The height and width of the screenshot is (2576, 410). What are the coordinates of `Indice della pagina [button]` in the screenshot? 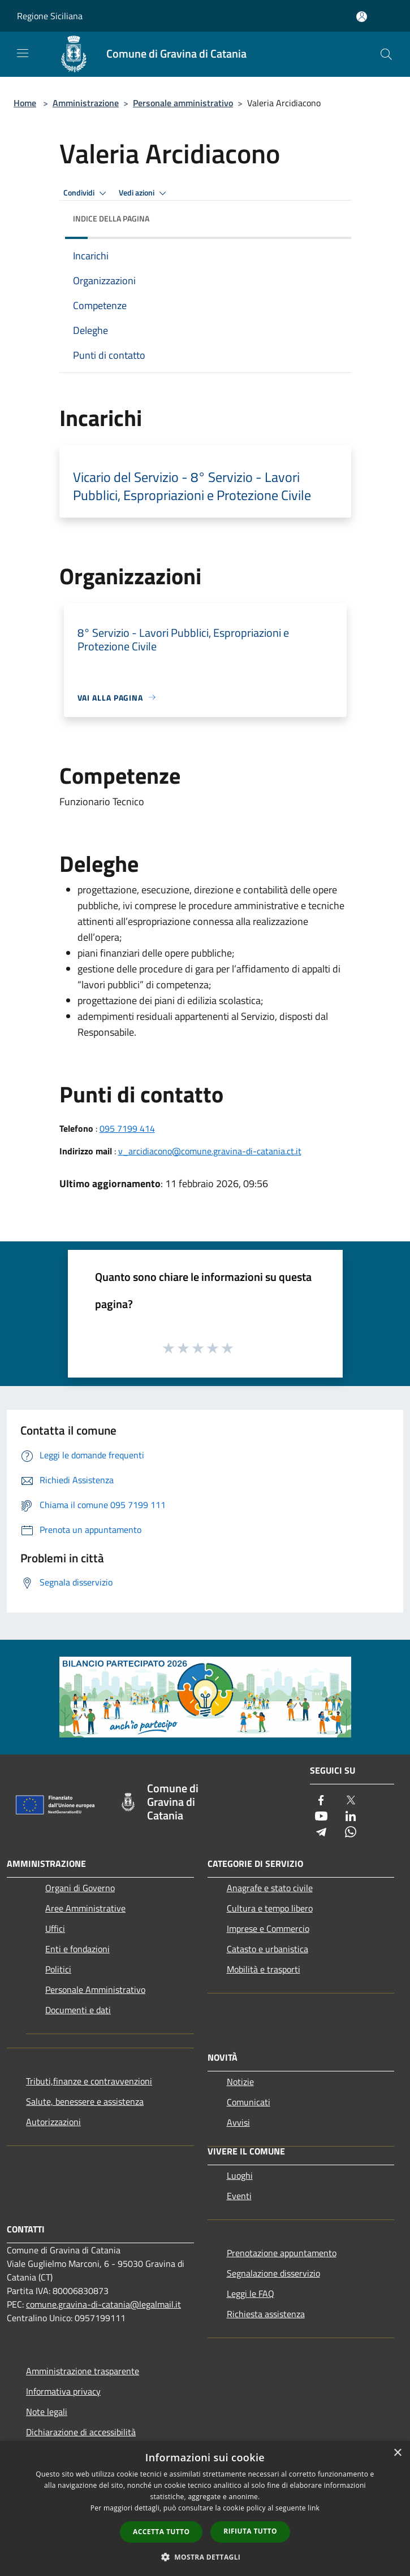 It's located at (111, 218).